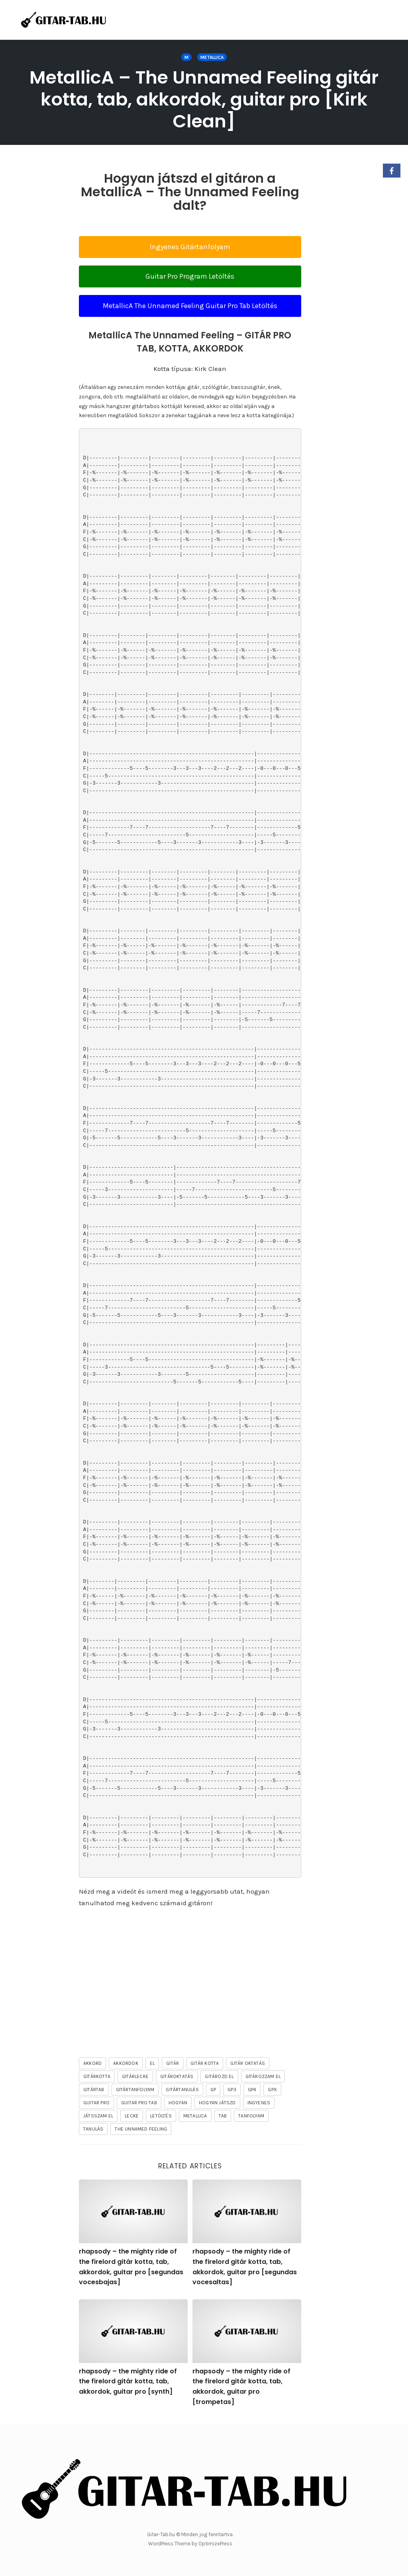 The image size is (408, 2576). I want to click on MetallicA – The Unnamed Feeling gitár kotta, tab, akkordok, guitar pro [Kirk Clean], so click(204, 99).